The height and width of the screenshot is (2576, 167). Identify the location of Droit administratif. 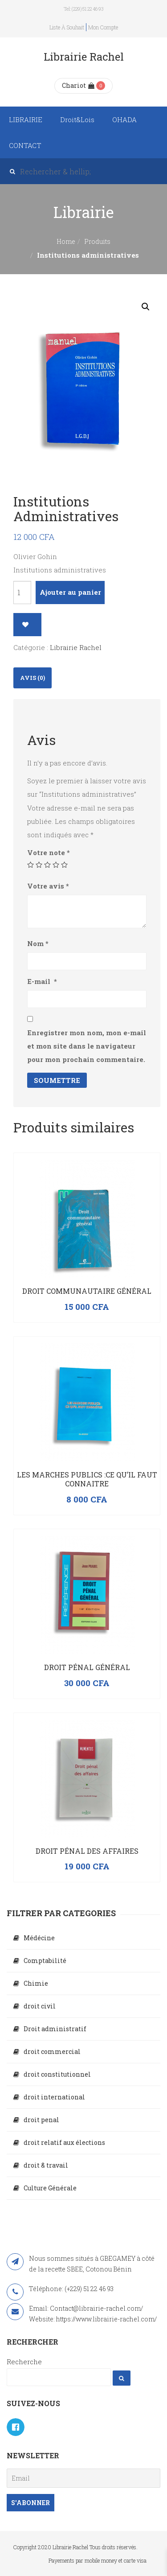
(55, 2029).